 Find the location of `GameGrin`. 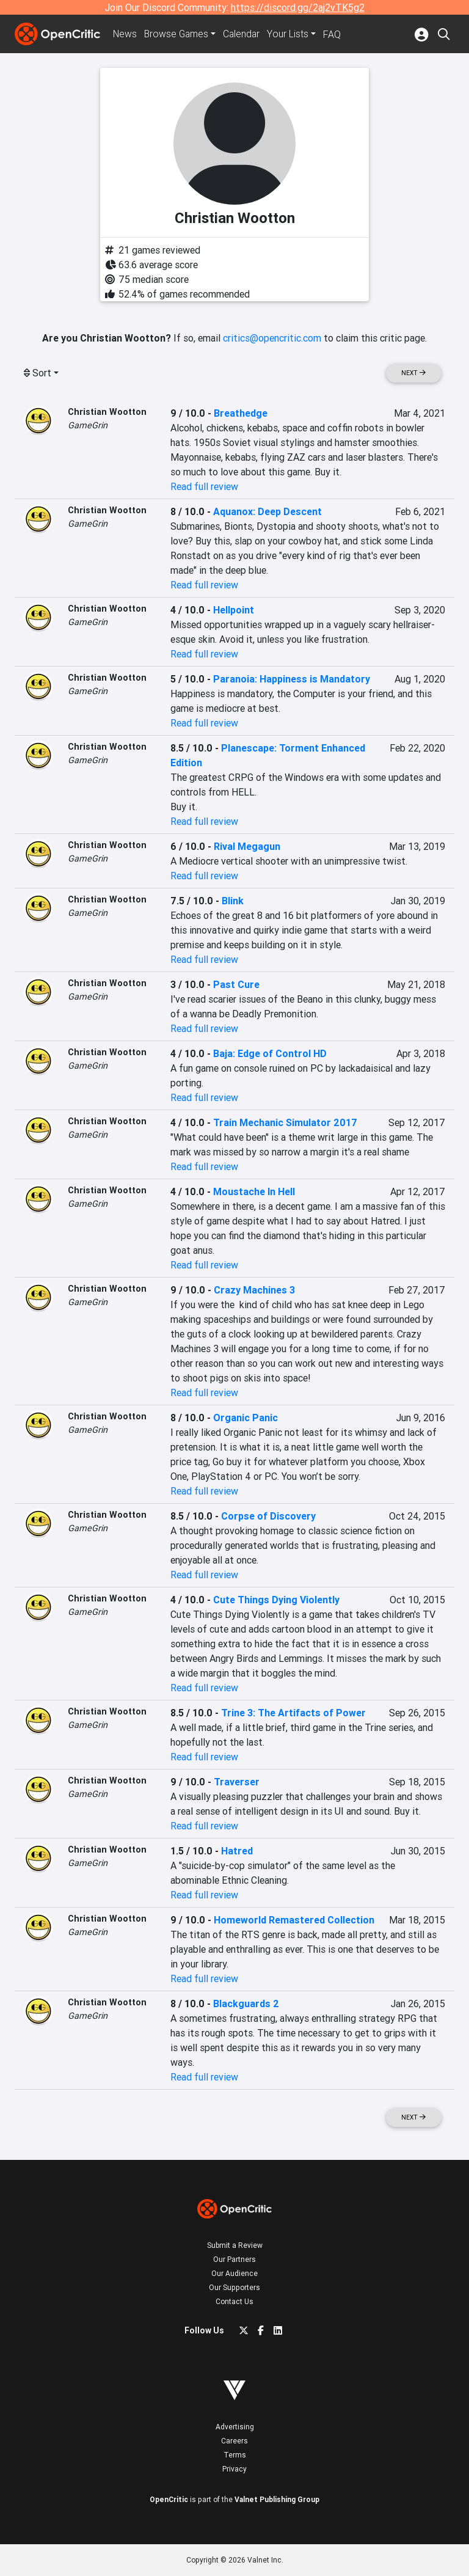

GameGrin is located at coordinates (87, 425).